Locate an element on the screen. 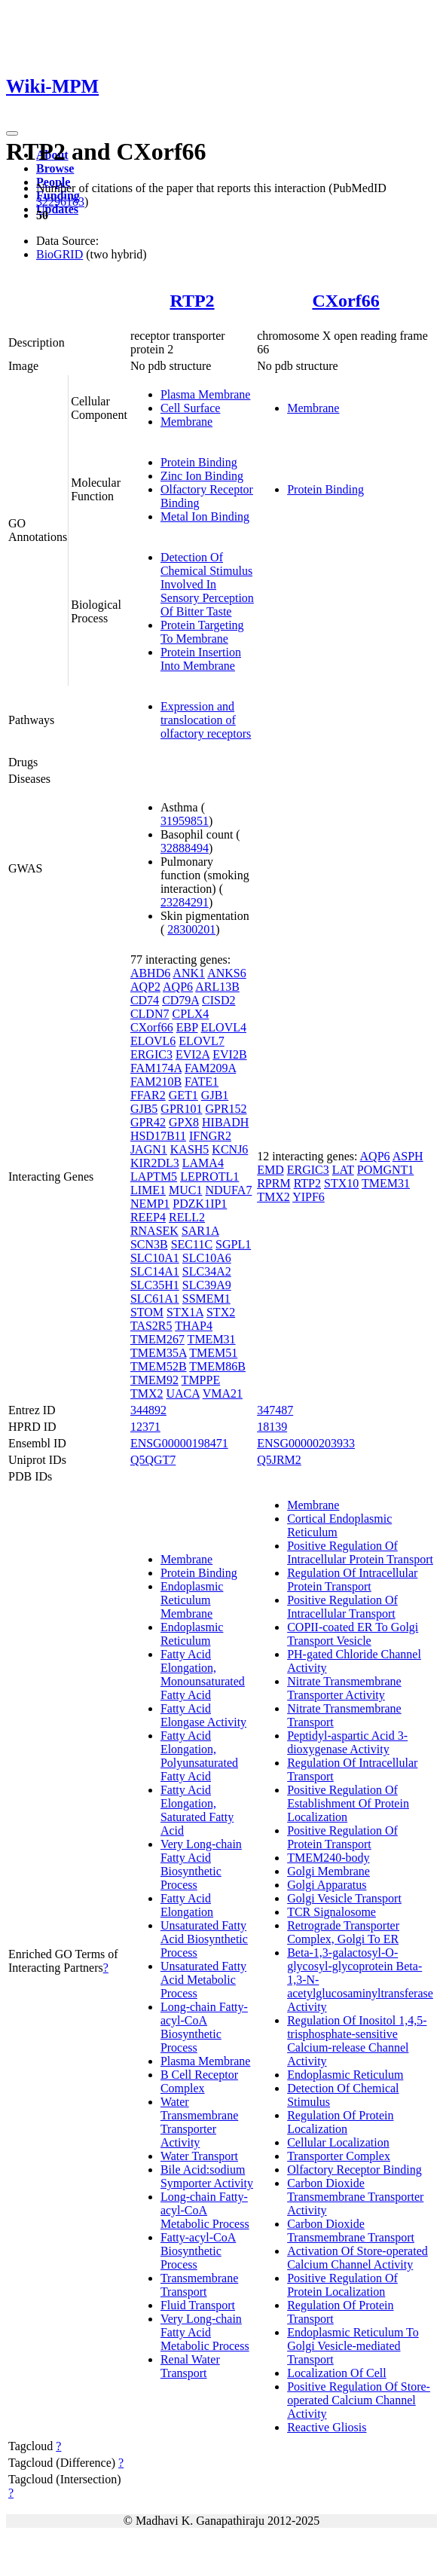 The height and width of the screenshot is (2576, 443). Positive Regulation Of Store-operated Calcium Channel Activity is located at coordinates (358, 2400).